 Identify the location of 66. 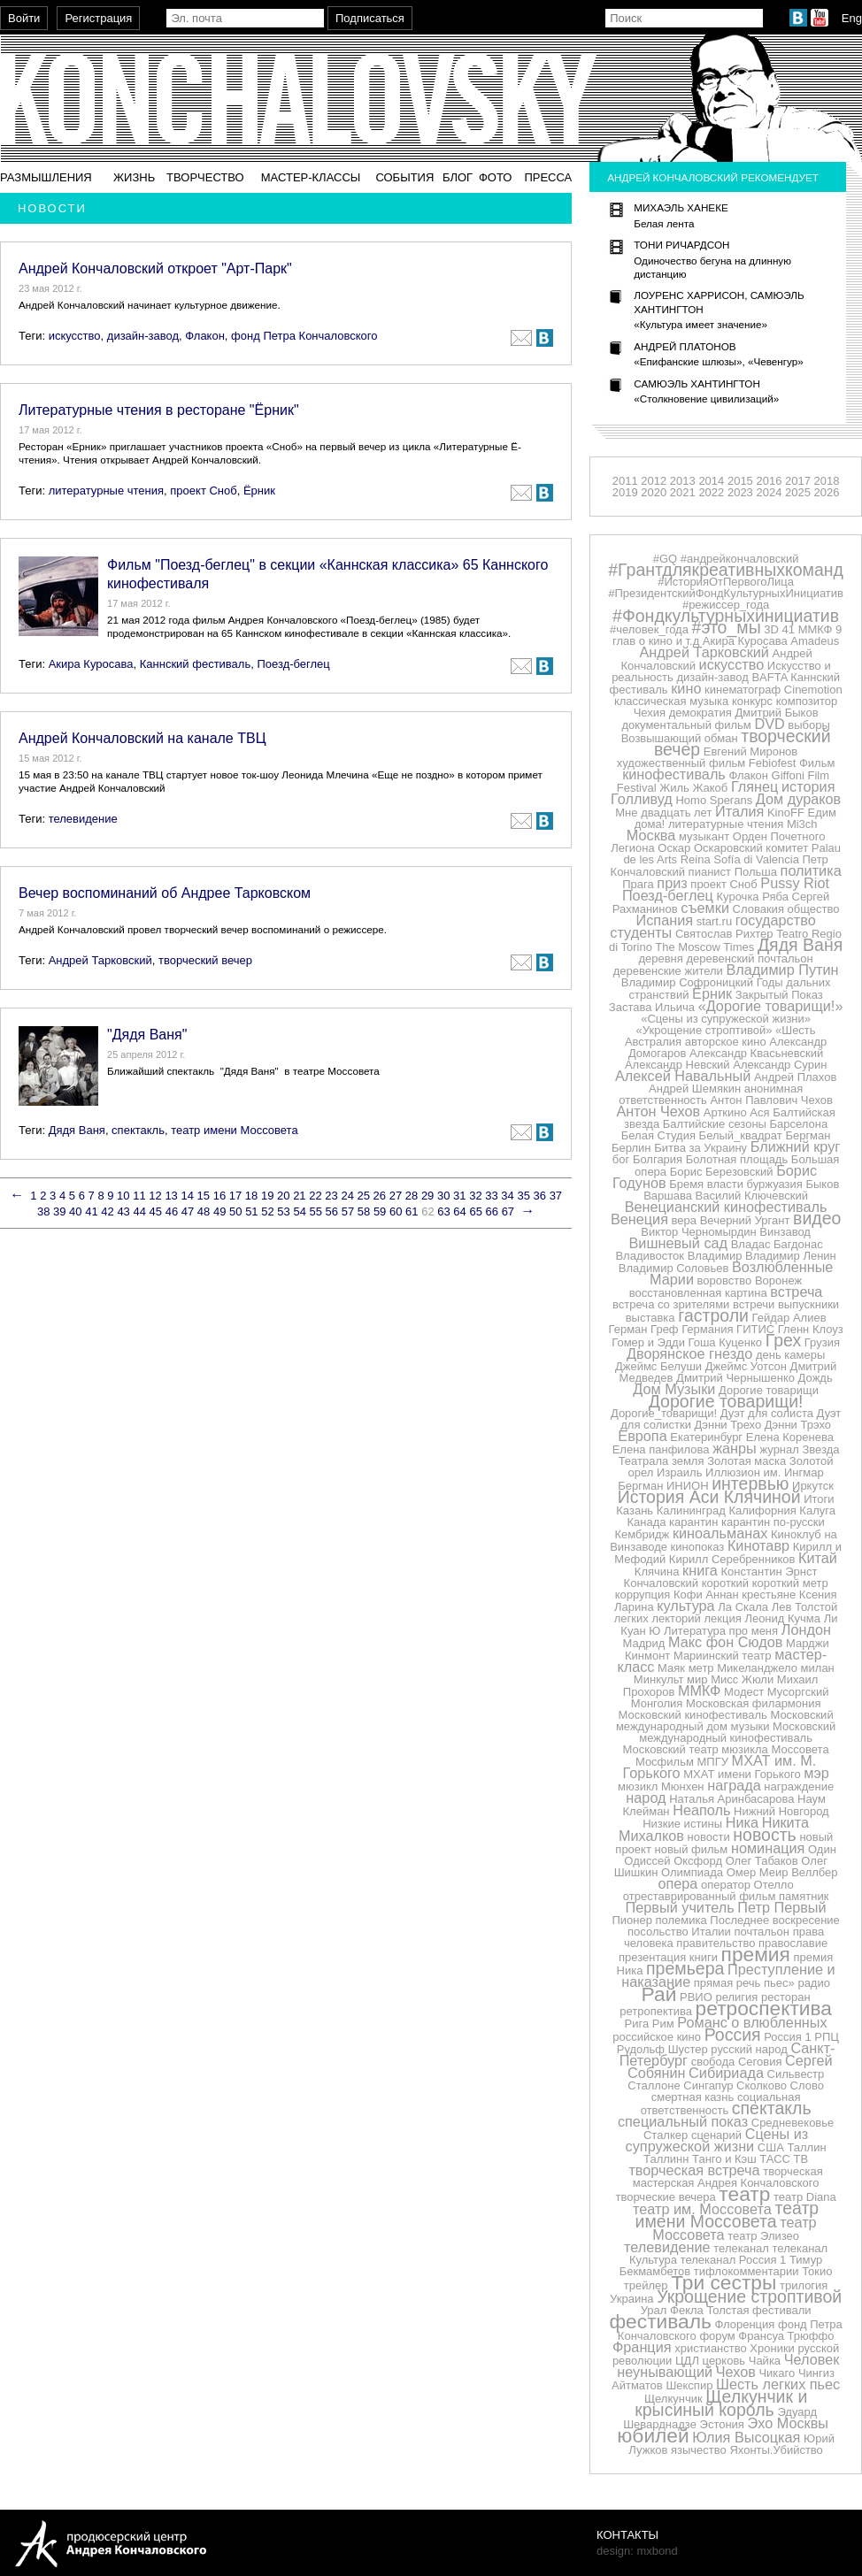
(492, 1211).